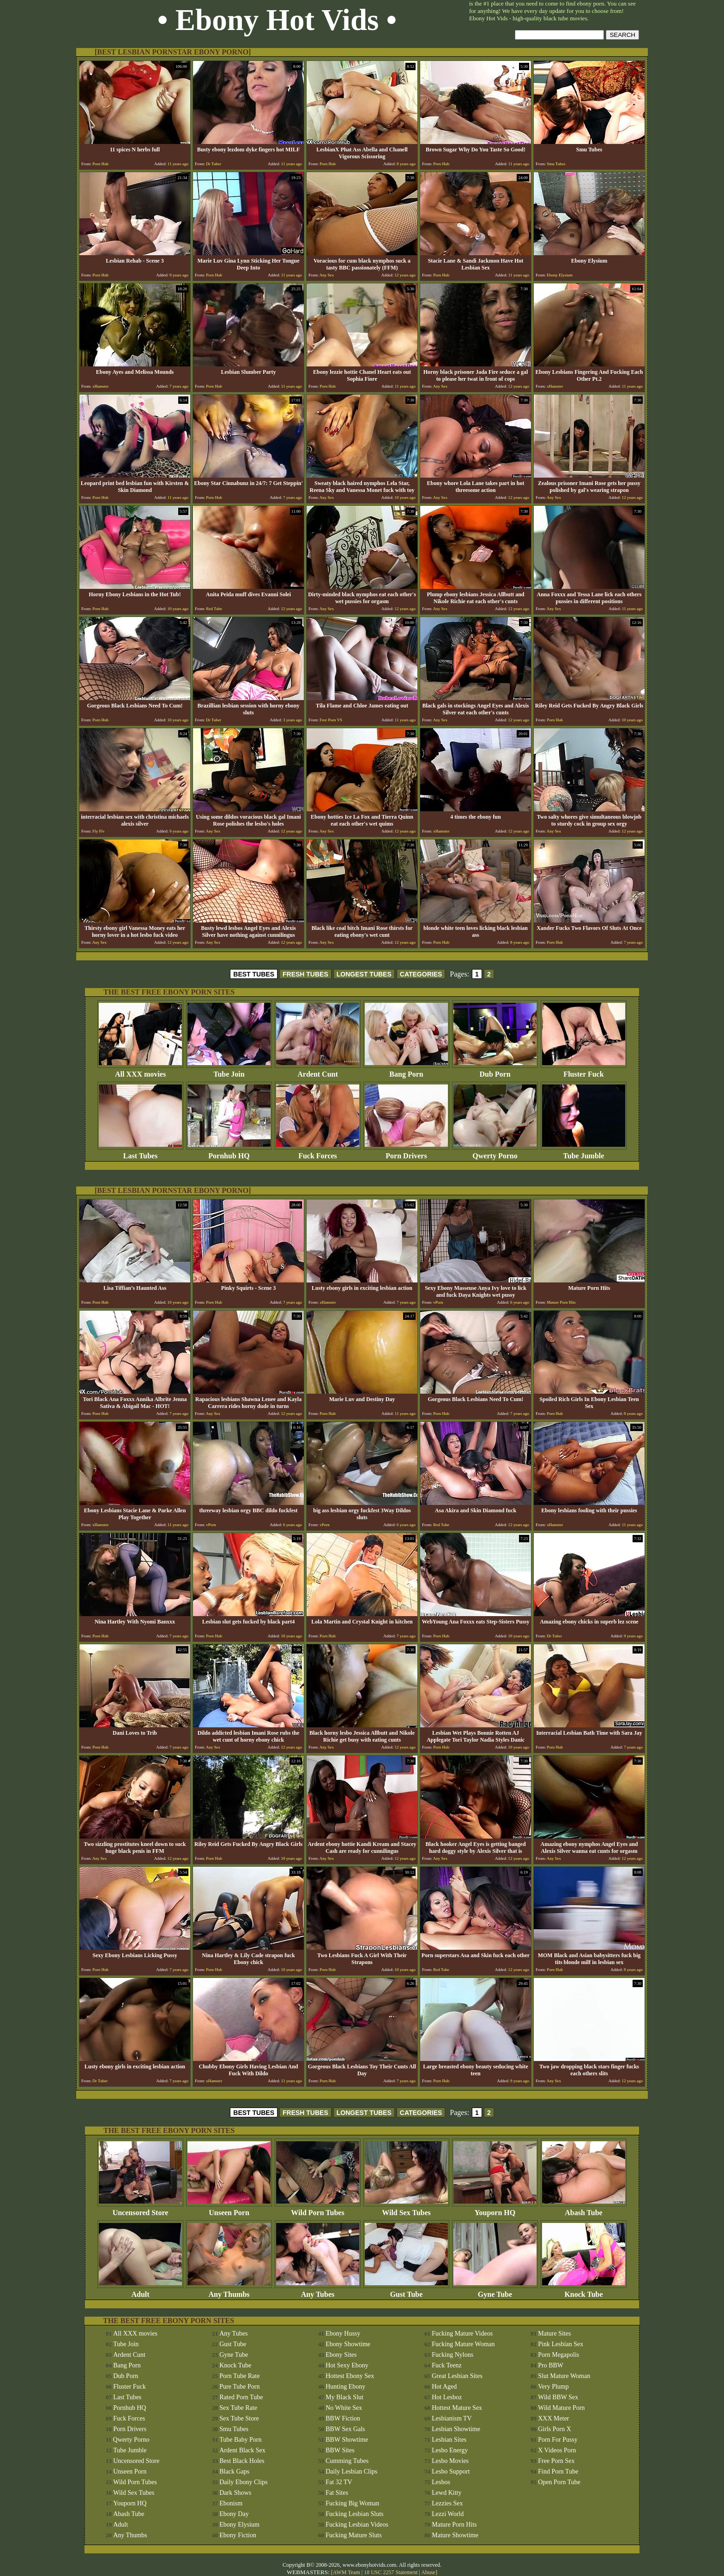 This screenshot has height=2576, width=724. I want to click on Ebony Elysium, so click(239, 2524).